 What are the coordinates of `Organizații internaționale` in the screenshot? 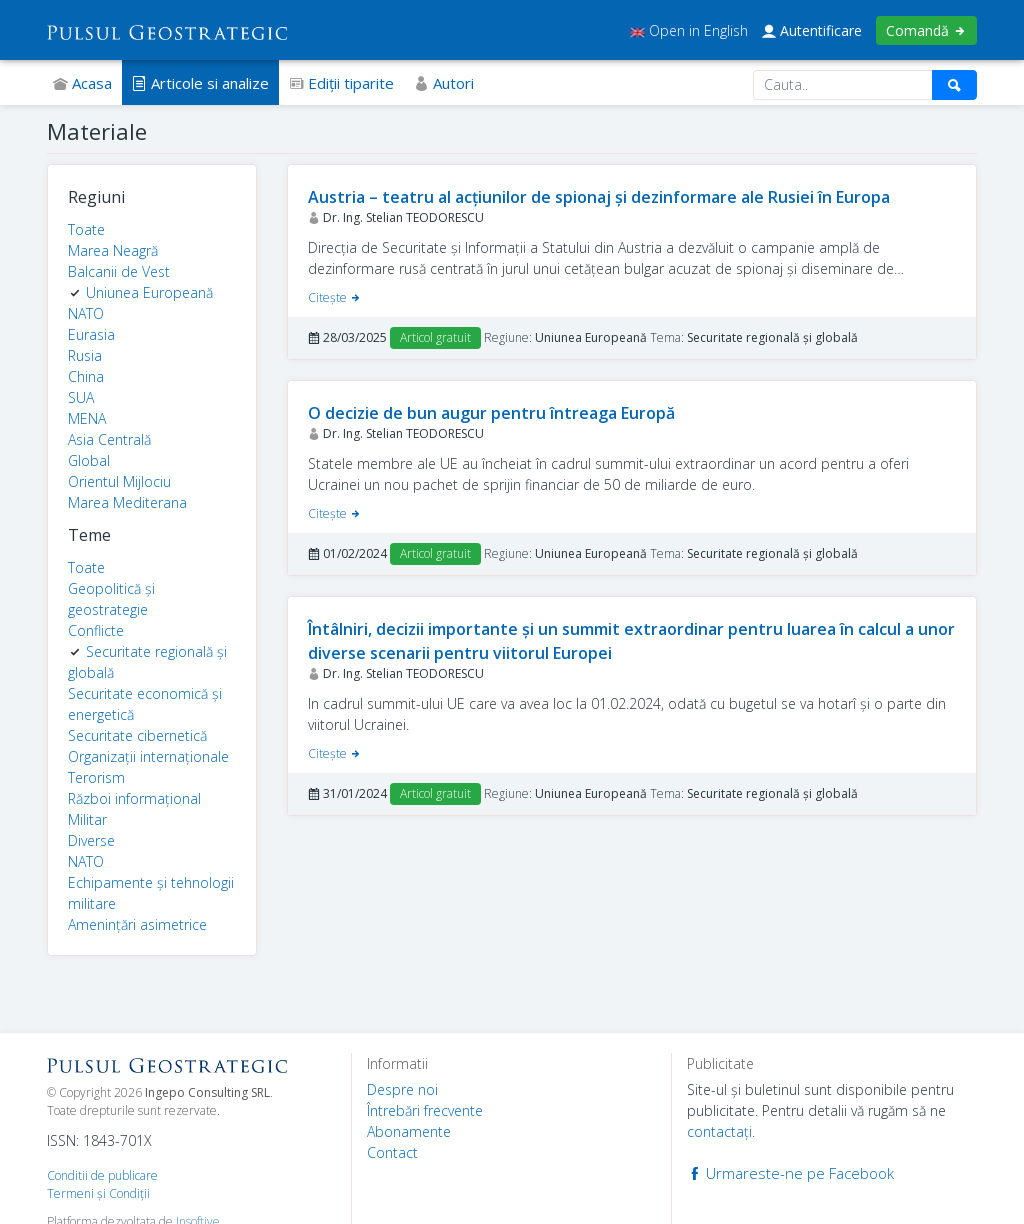 It's located at (148, 756).